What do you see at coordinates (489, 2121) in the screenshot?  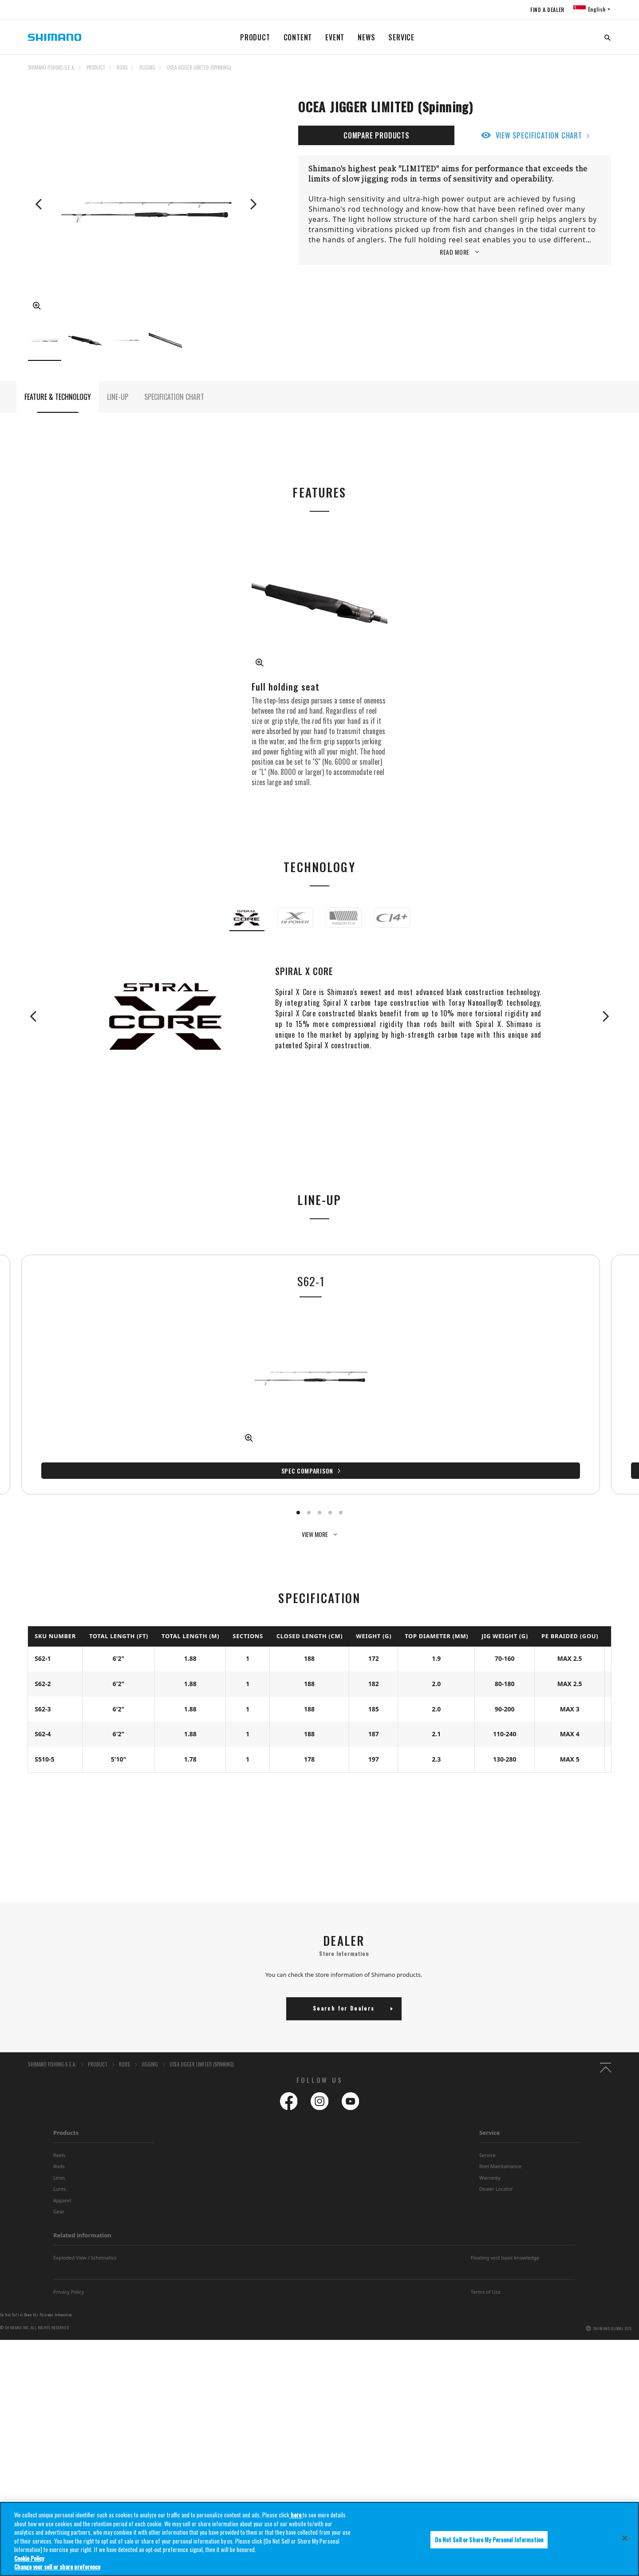 I see `Service` at bounding box center [489, 2121].